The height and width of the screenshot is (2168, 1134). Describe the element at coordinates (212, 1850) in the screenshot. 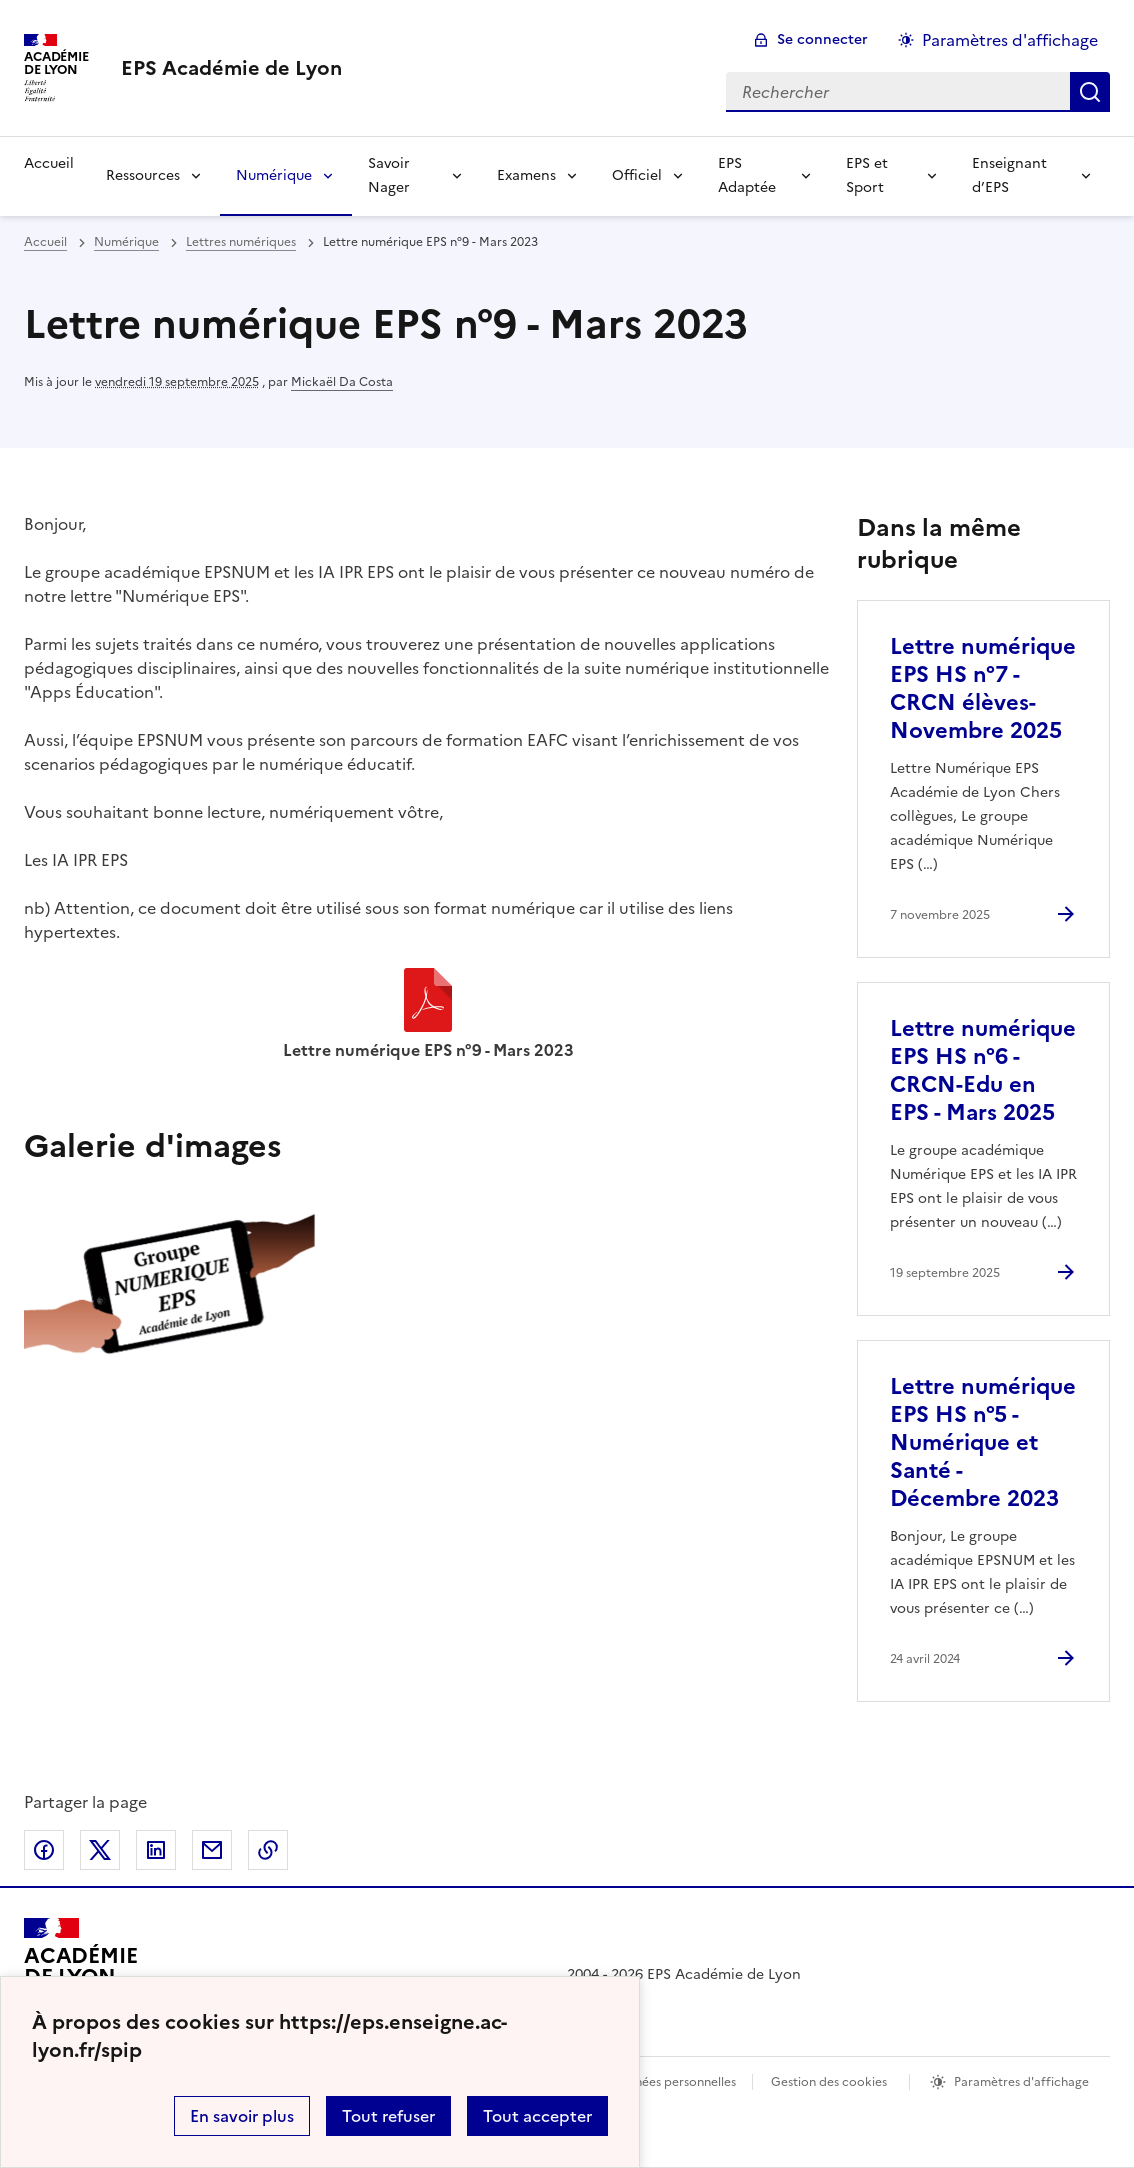

I see `Partager par email` at that location.